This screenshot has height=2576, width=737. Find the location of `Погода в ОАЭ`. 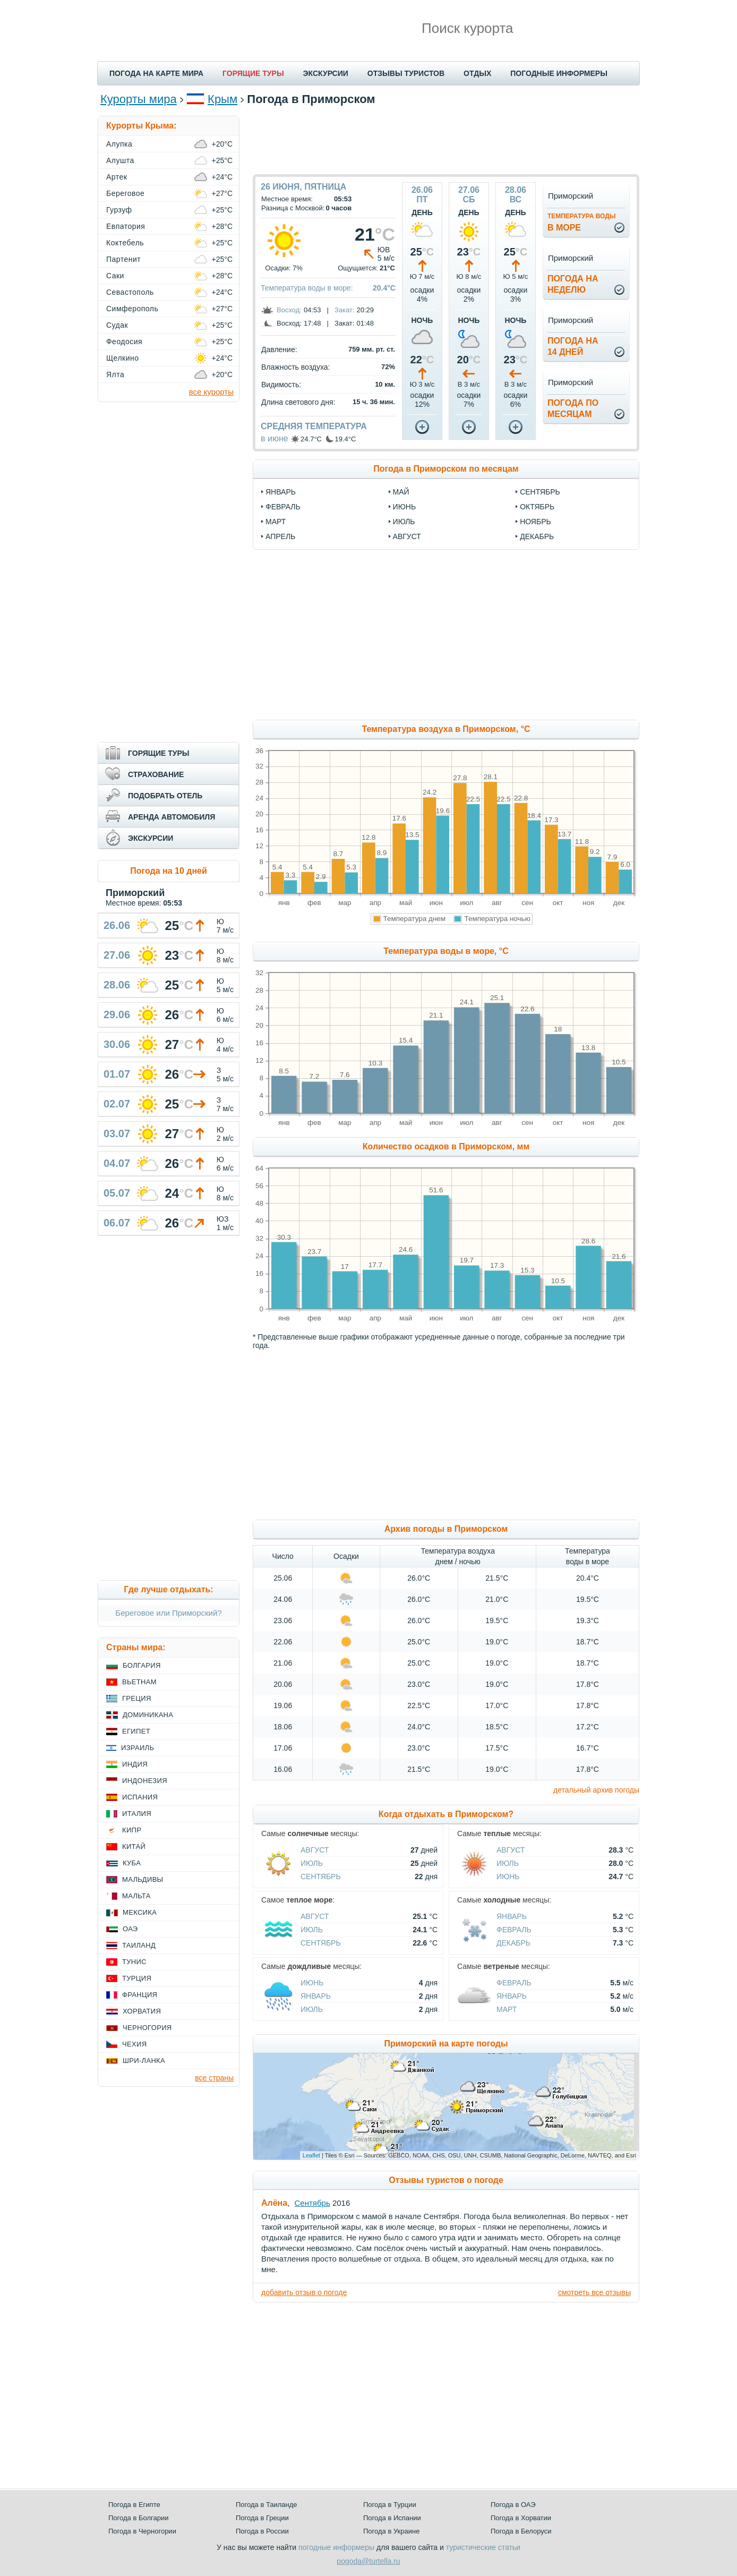

Погода в ОАЭ is located at coordinates (513, 2505).